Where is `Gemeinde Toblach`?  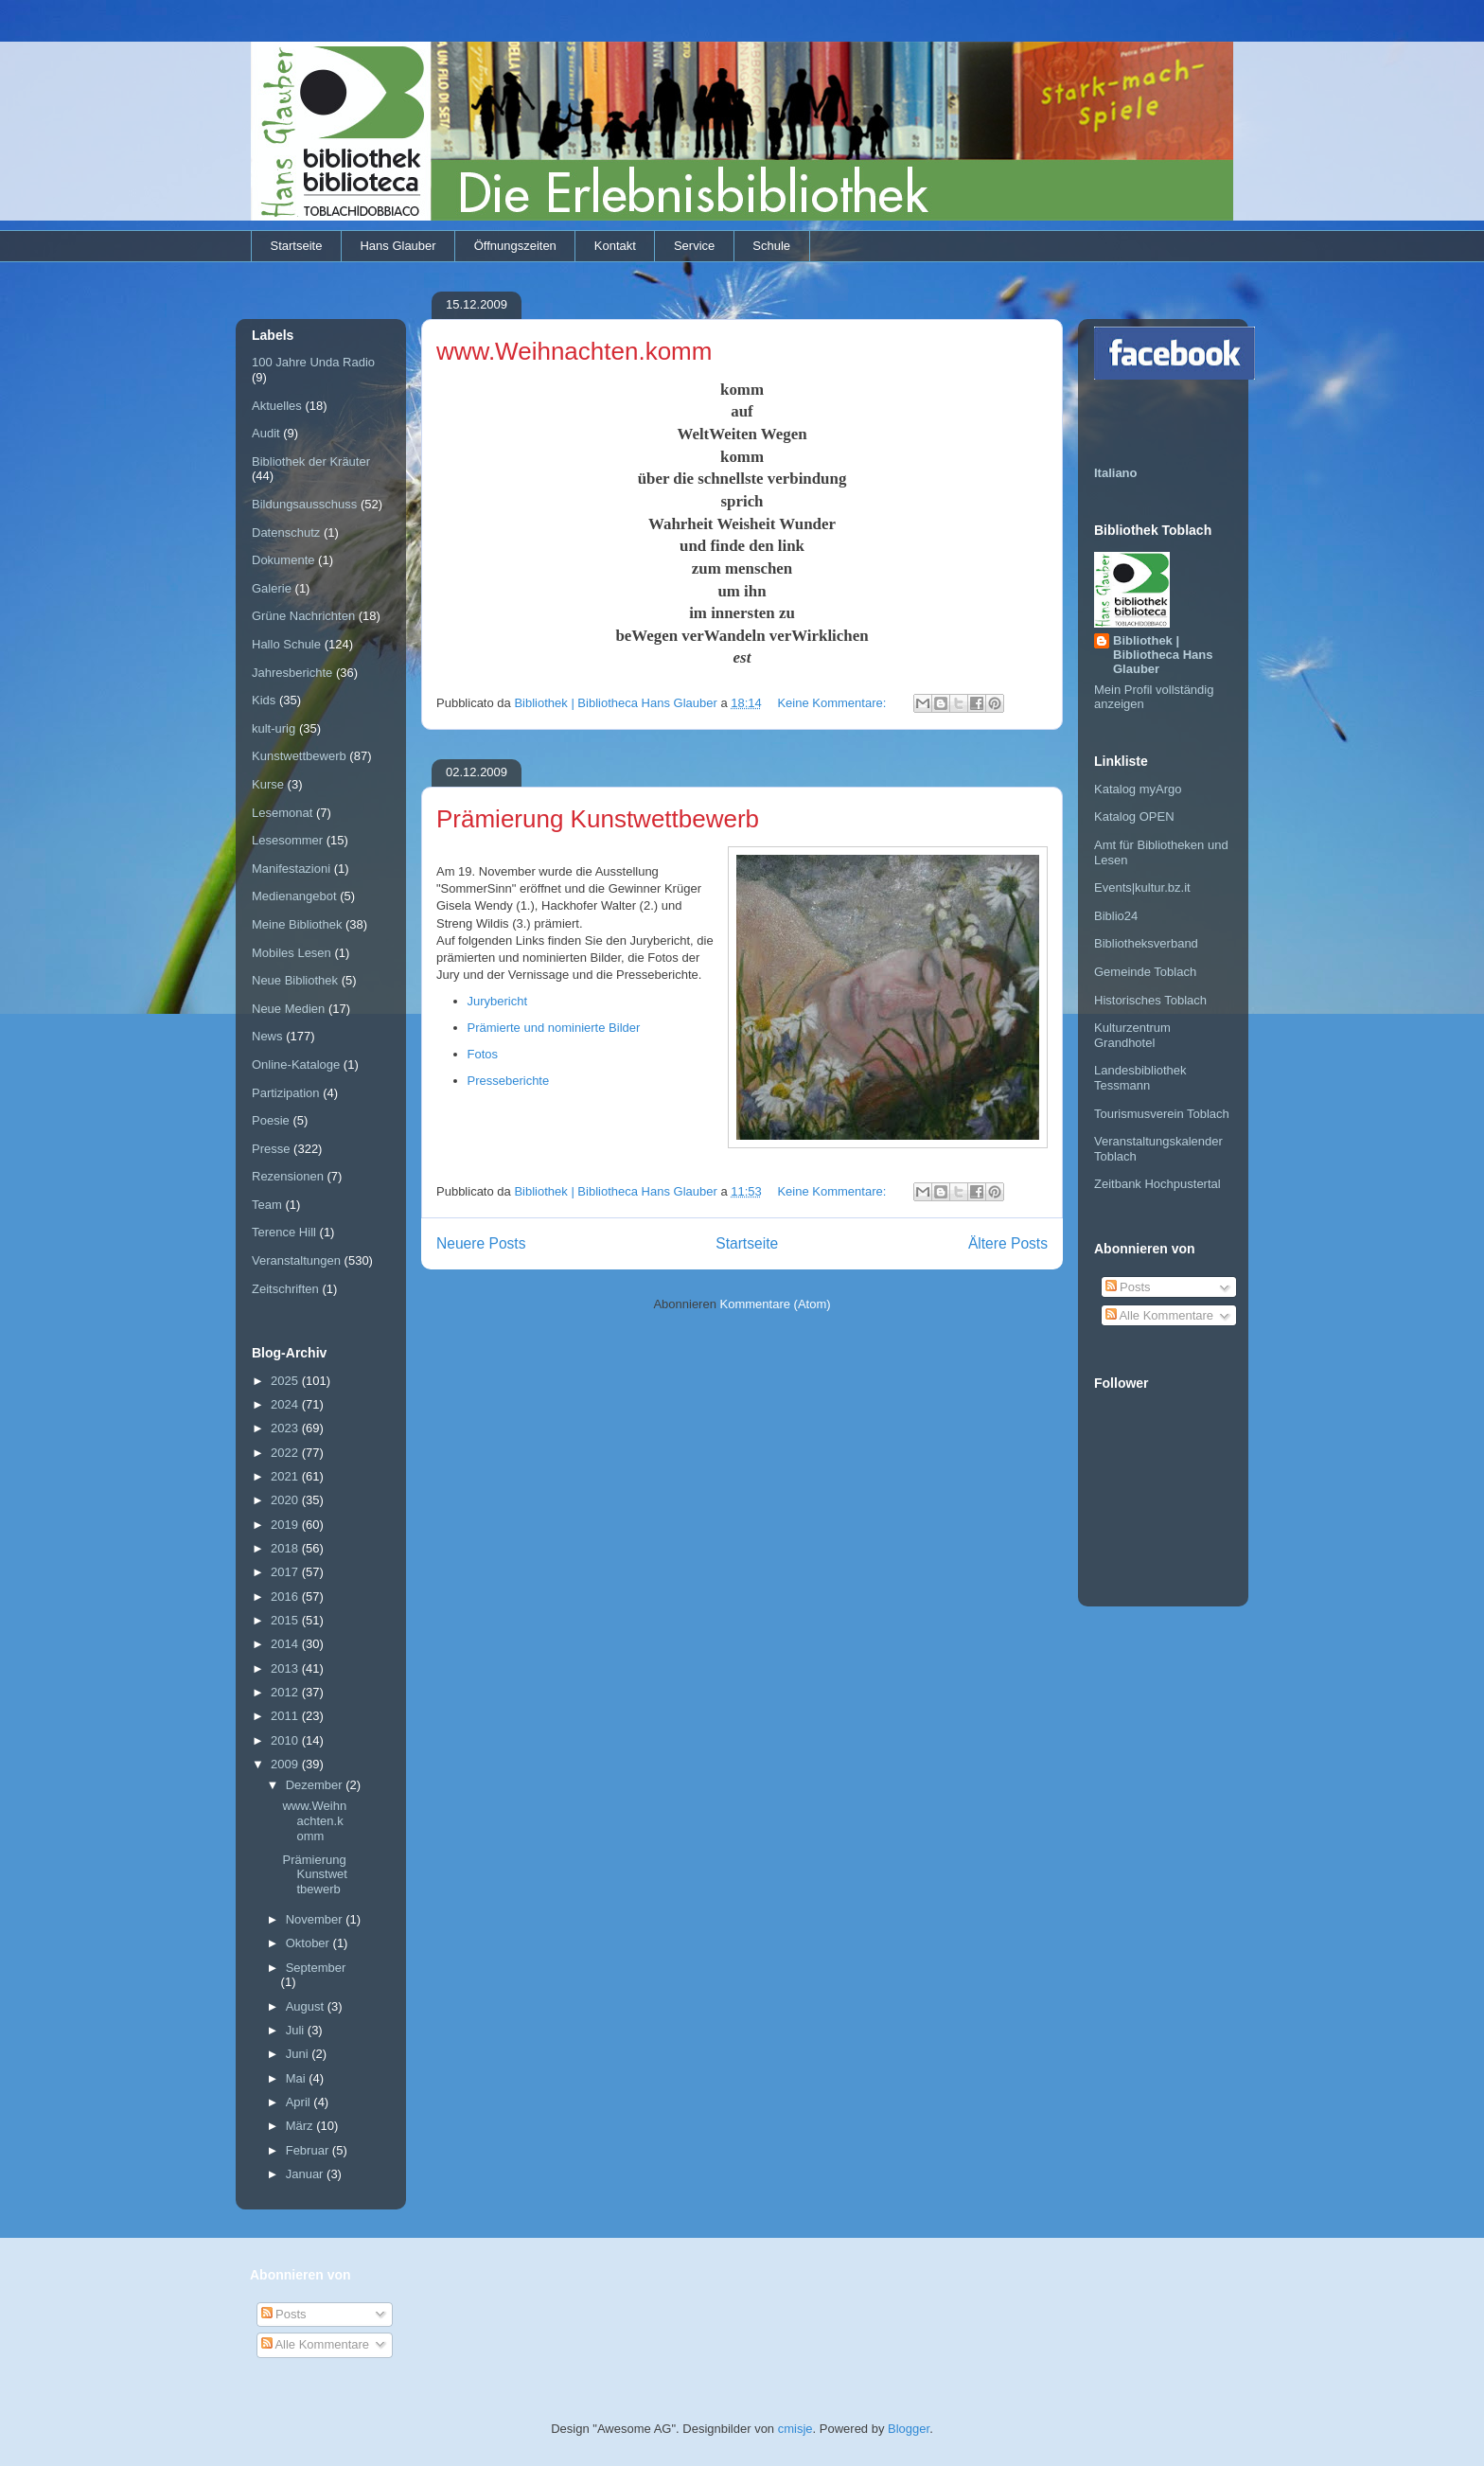
Gemeinde Toblach is located at coordinates (1145, 972).